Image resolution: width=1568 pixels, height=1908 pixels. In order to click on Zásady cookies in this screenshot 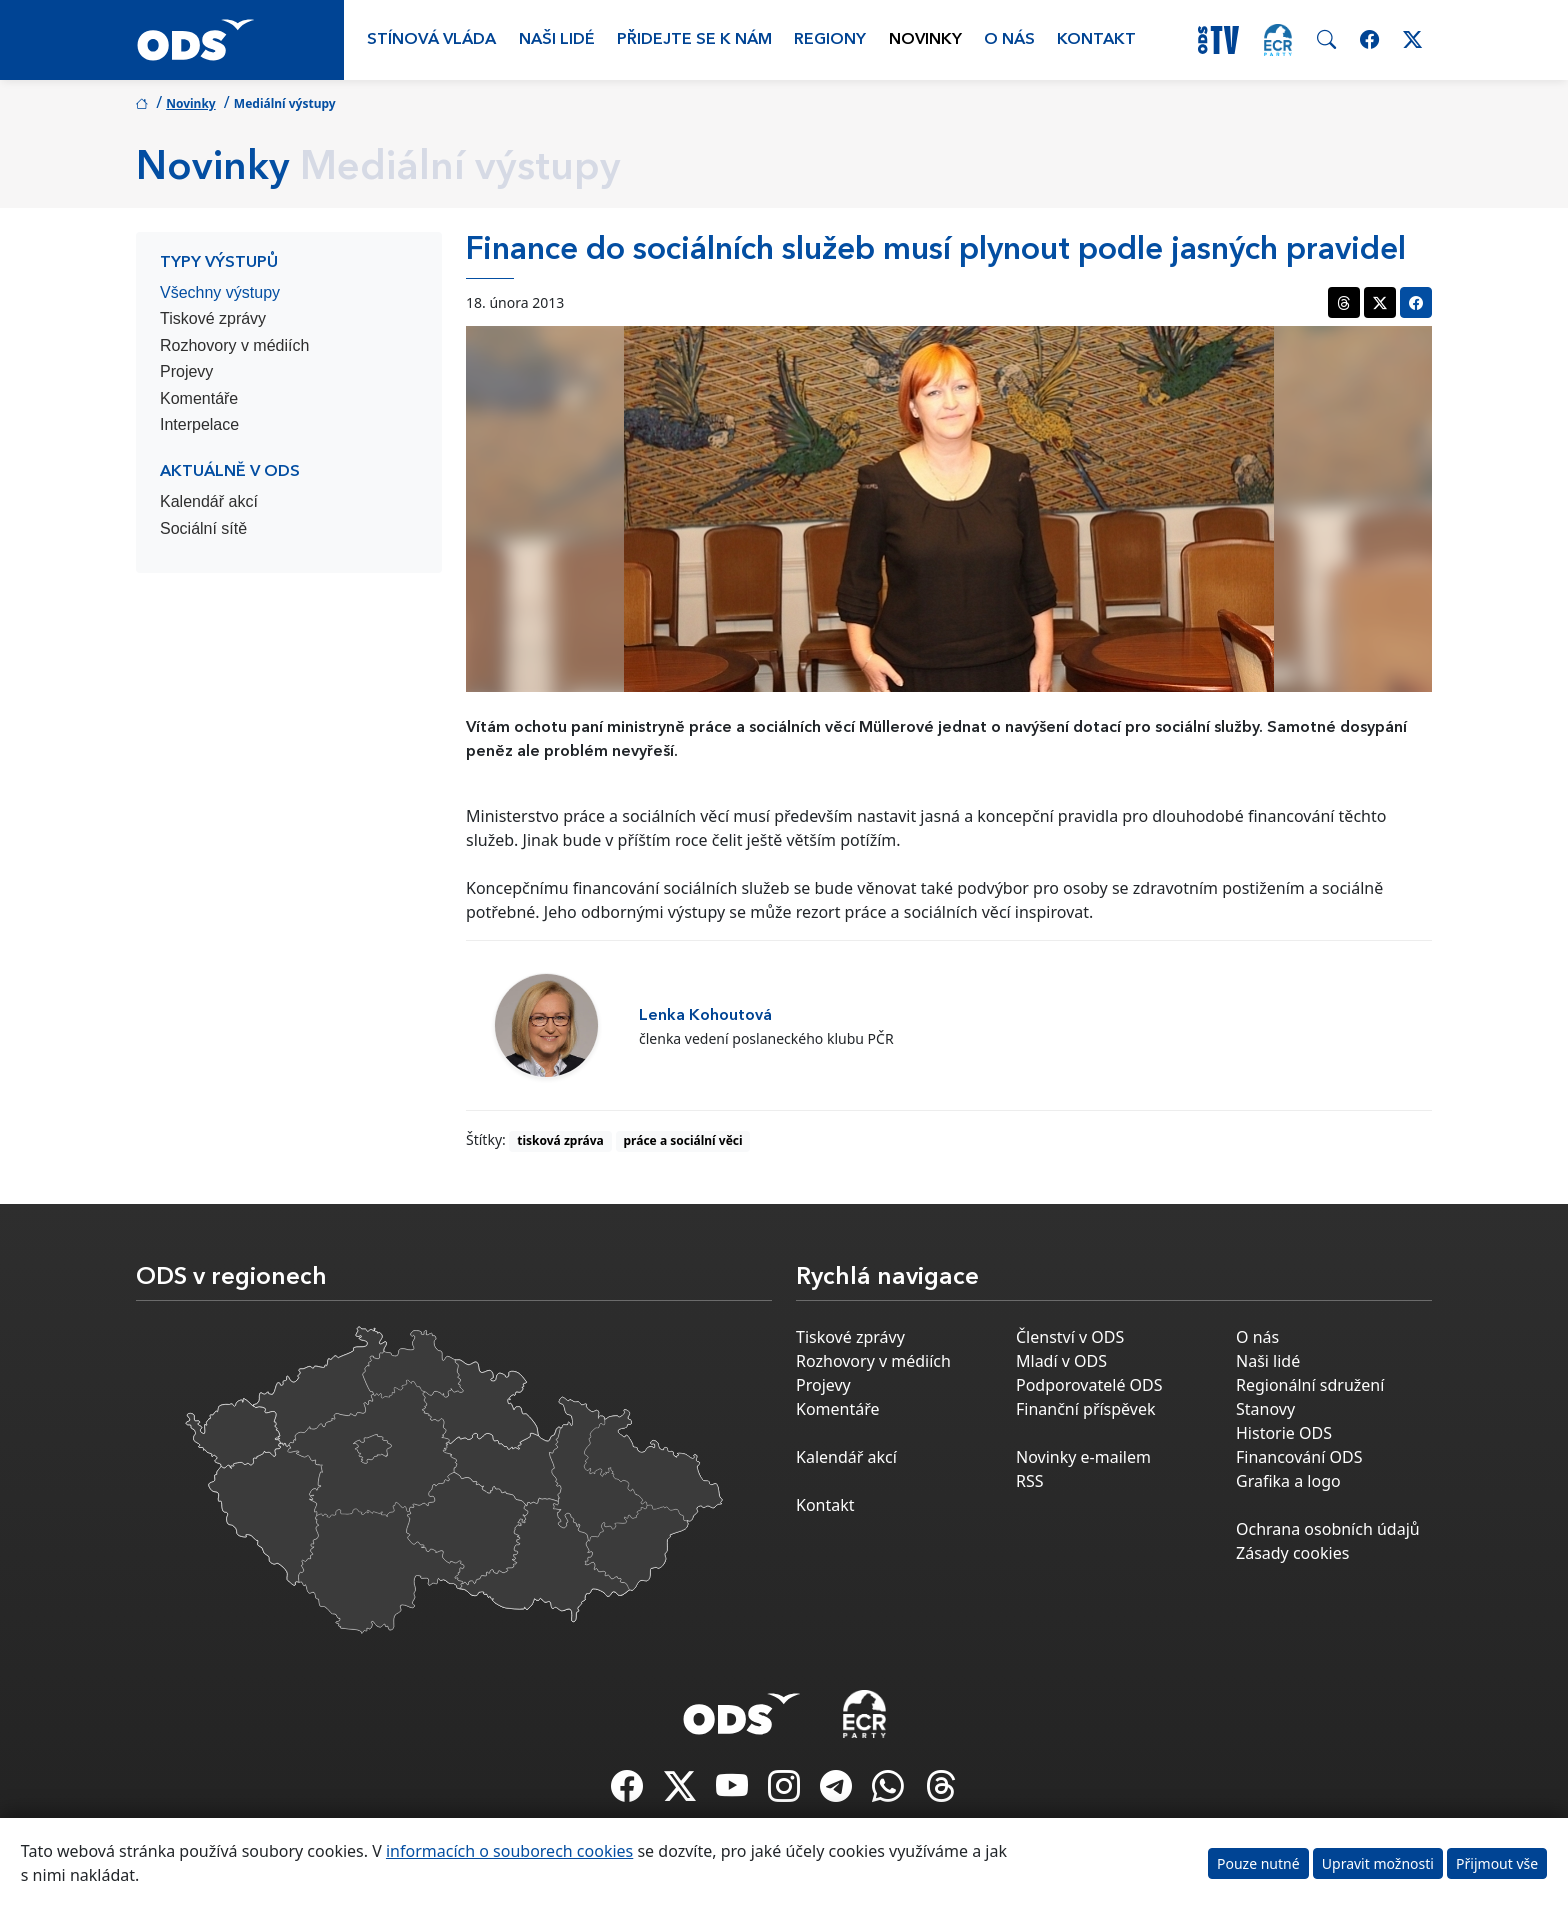, I will do `click(1292, 1553)`.